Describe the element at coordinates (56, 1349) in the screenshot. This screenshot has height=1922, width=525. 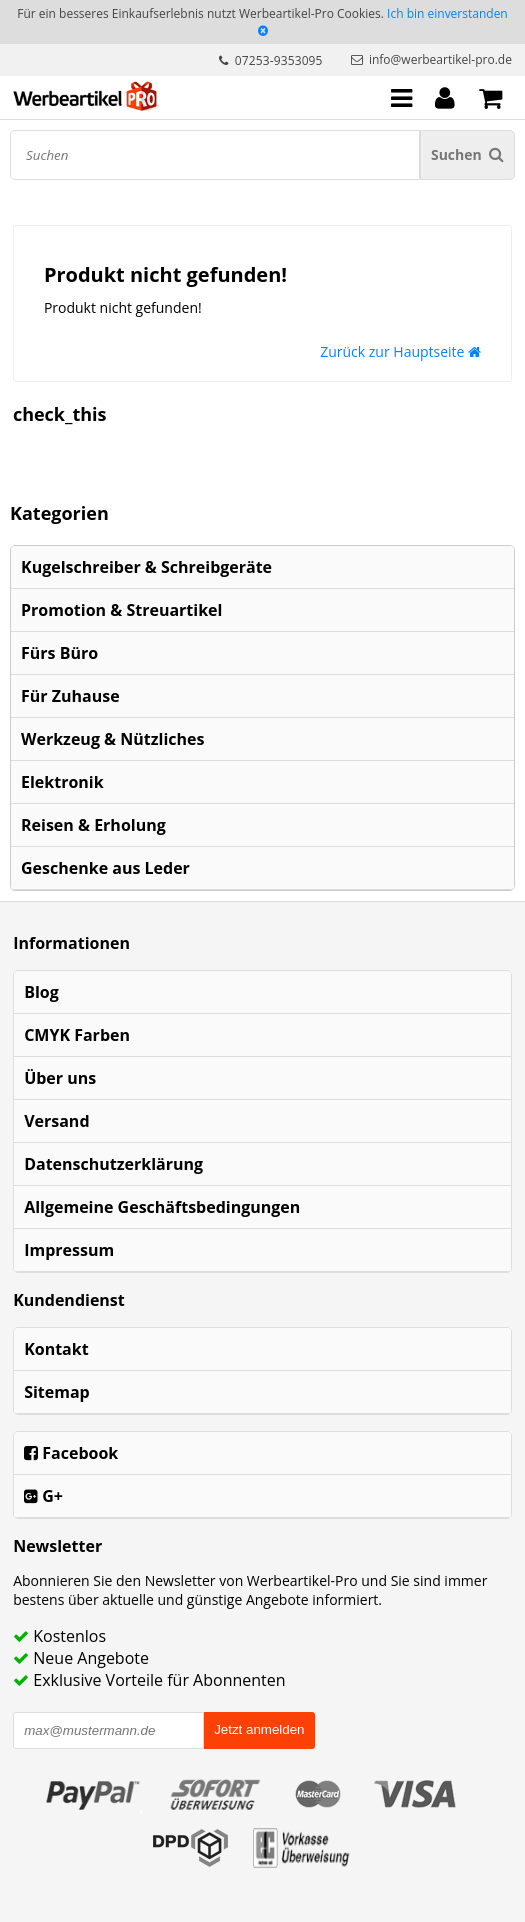
I see `Kontakt` at that location.